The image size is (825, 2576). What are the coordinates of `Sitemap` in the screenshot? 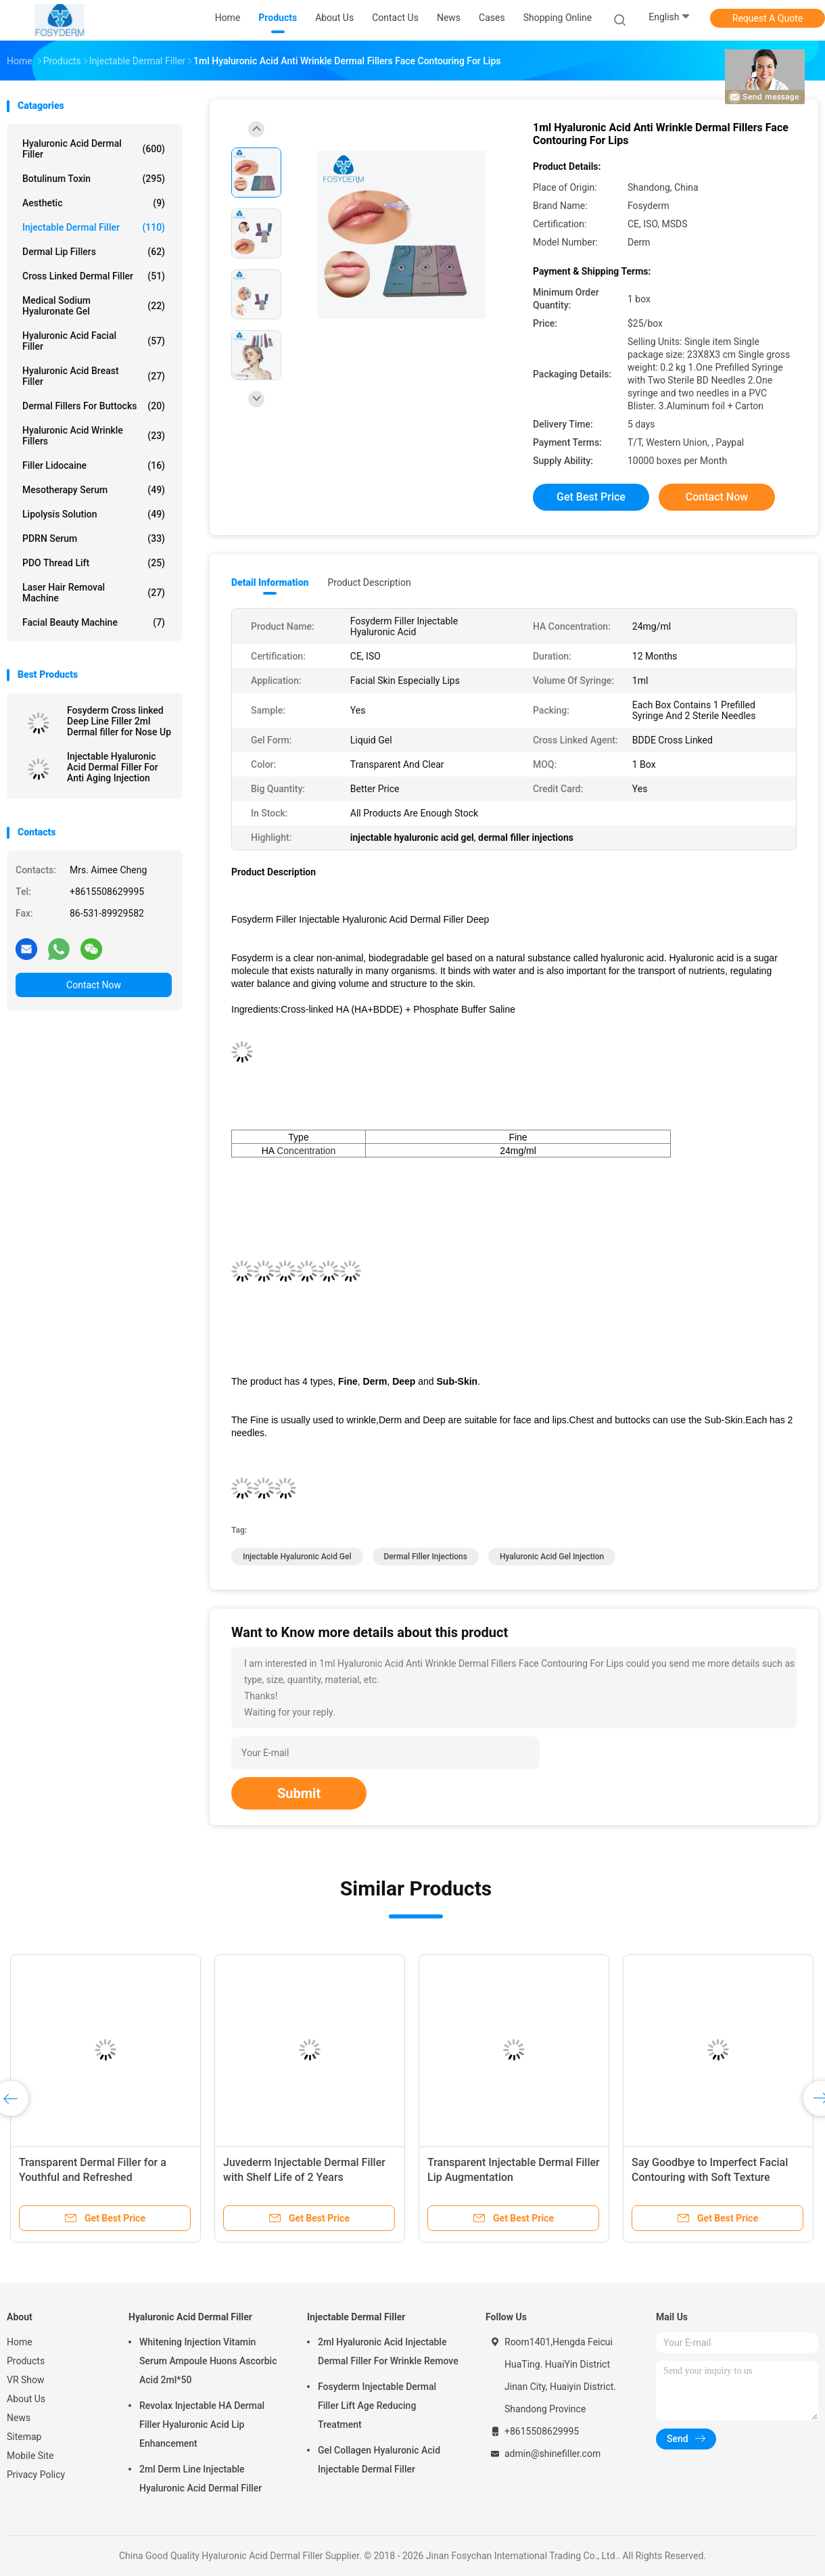 It's located at (24, 2436).